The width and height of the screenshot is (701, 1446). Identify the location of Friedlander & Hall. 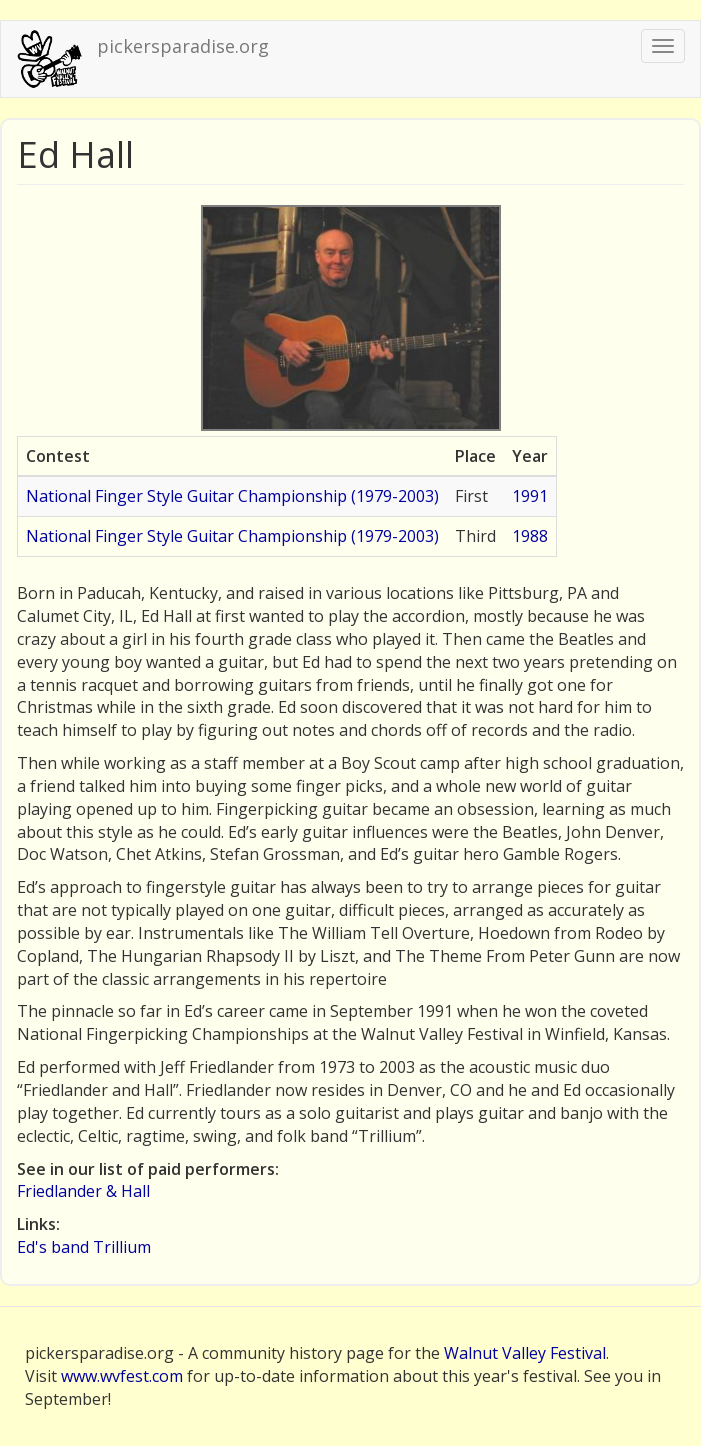
(83, 1191).